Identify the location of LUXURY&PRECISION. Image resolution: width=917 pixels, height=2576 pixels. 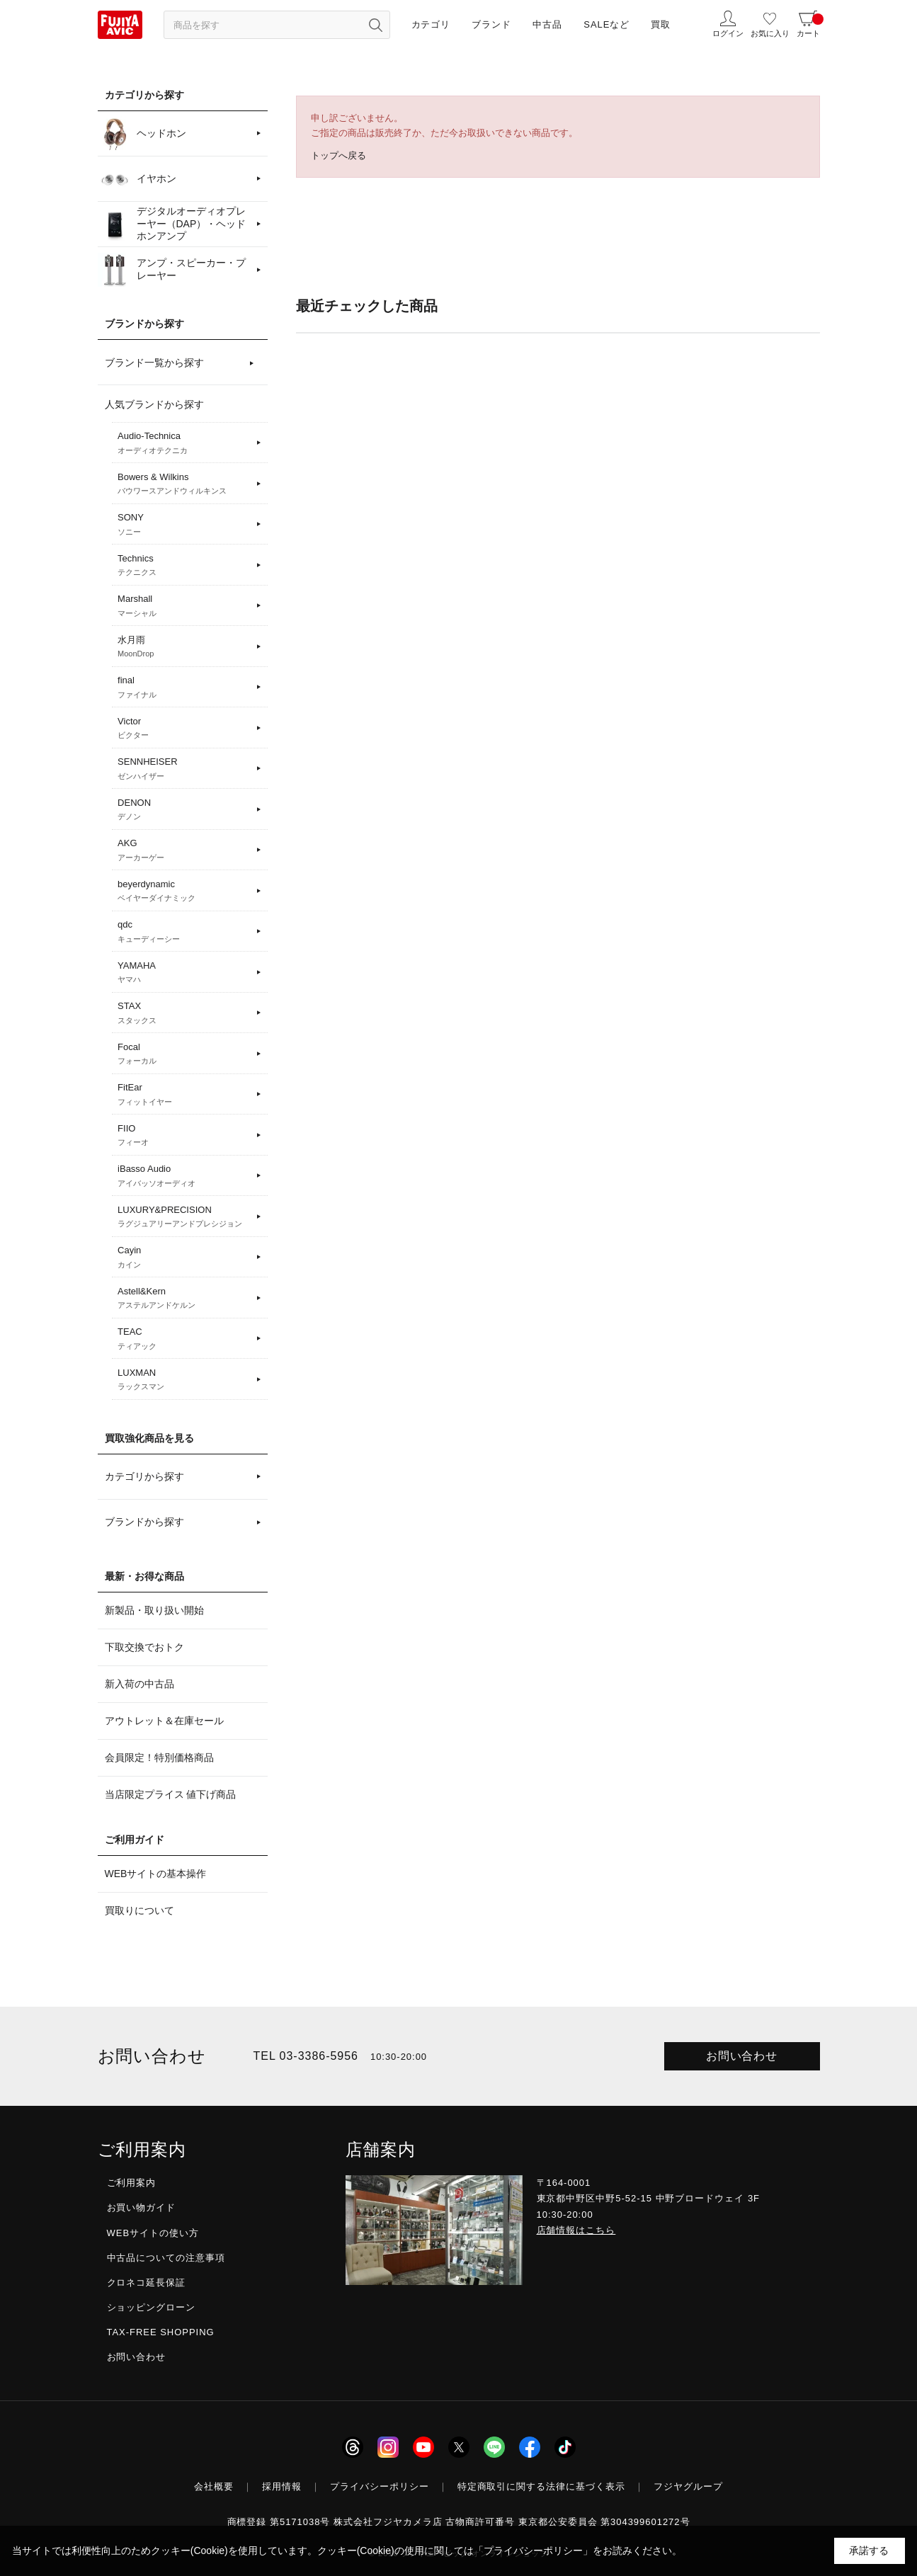
(184, 1217).